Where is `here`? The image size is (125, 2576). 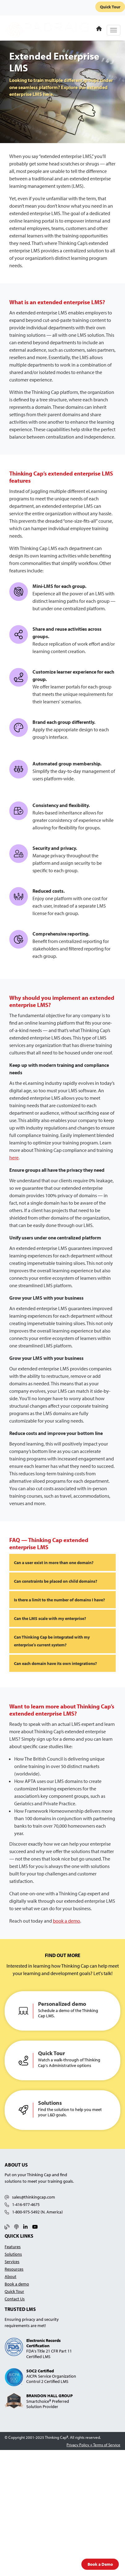
here is located at coordinates (14, 1157).